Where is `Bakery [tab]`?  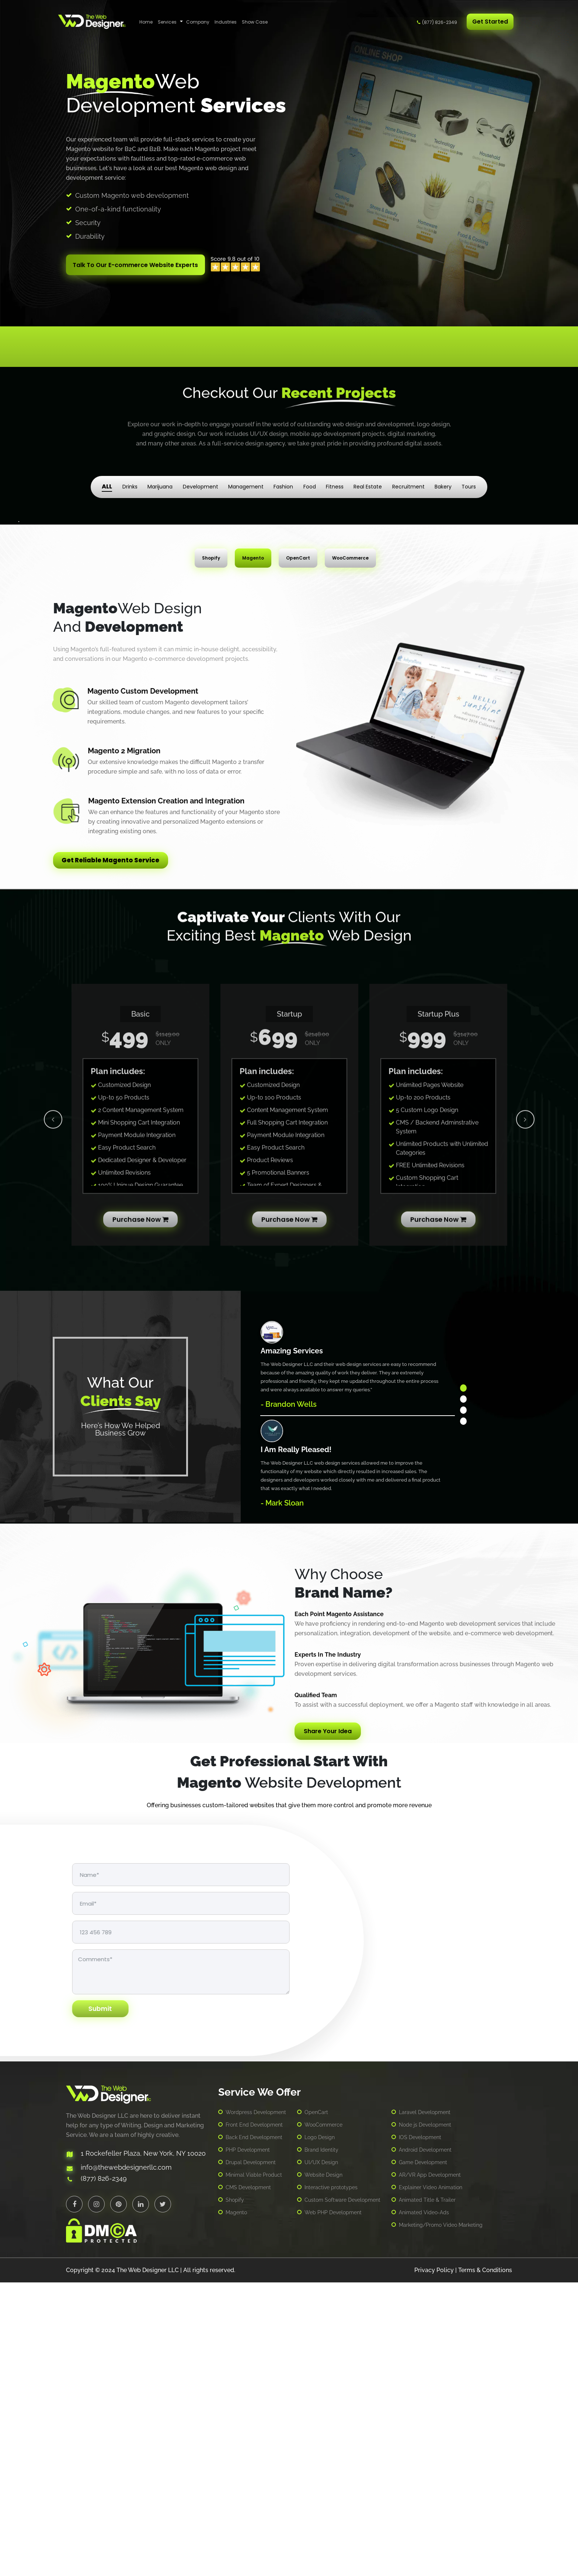 Bakery [tab] is located at coordinates (443, 481).